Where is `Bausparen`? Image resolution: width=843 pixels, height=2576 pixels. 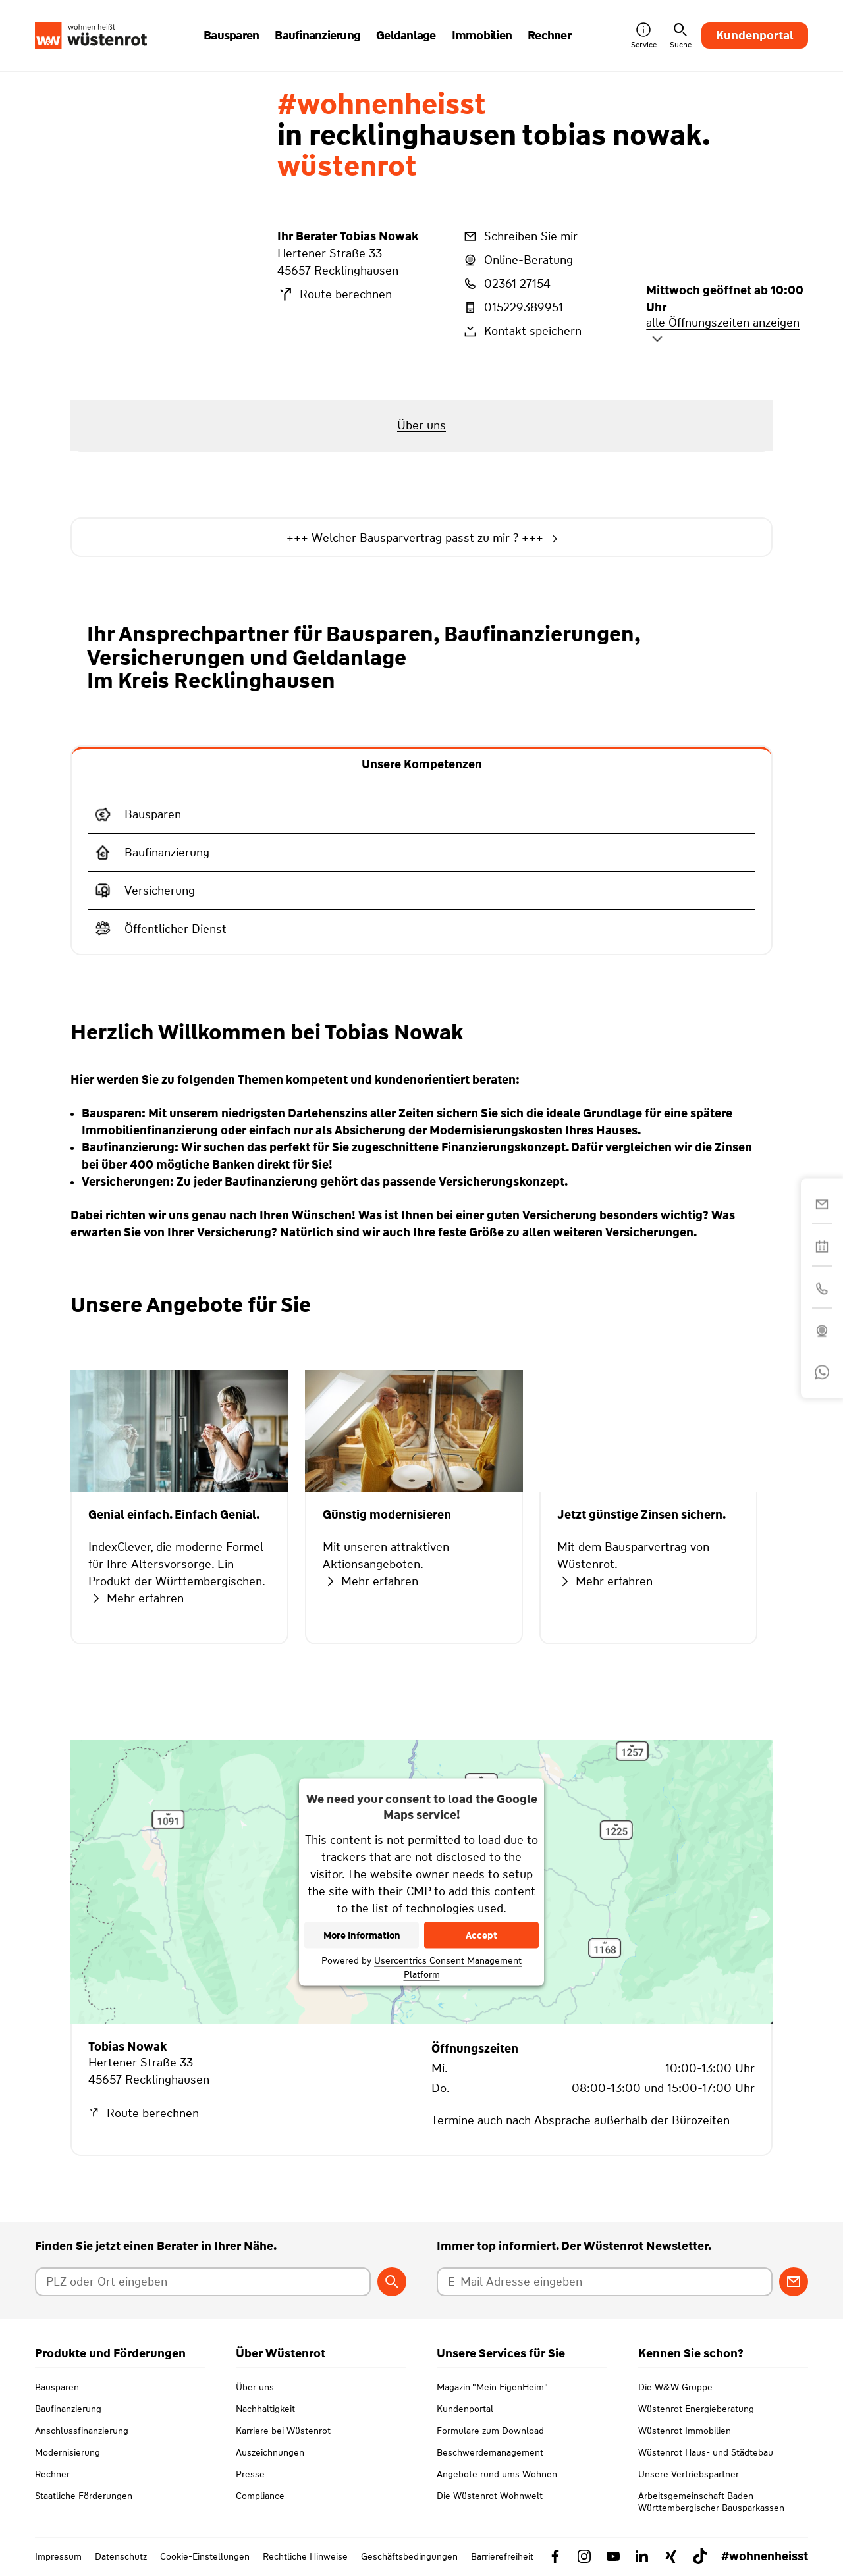 Bausparen is located at coordinates (57, 2387).